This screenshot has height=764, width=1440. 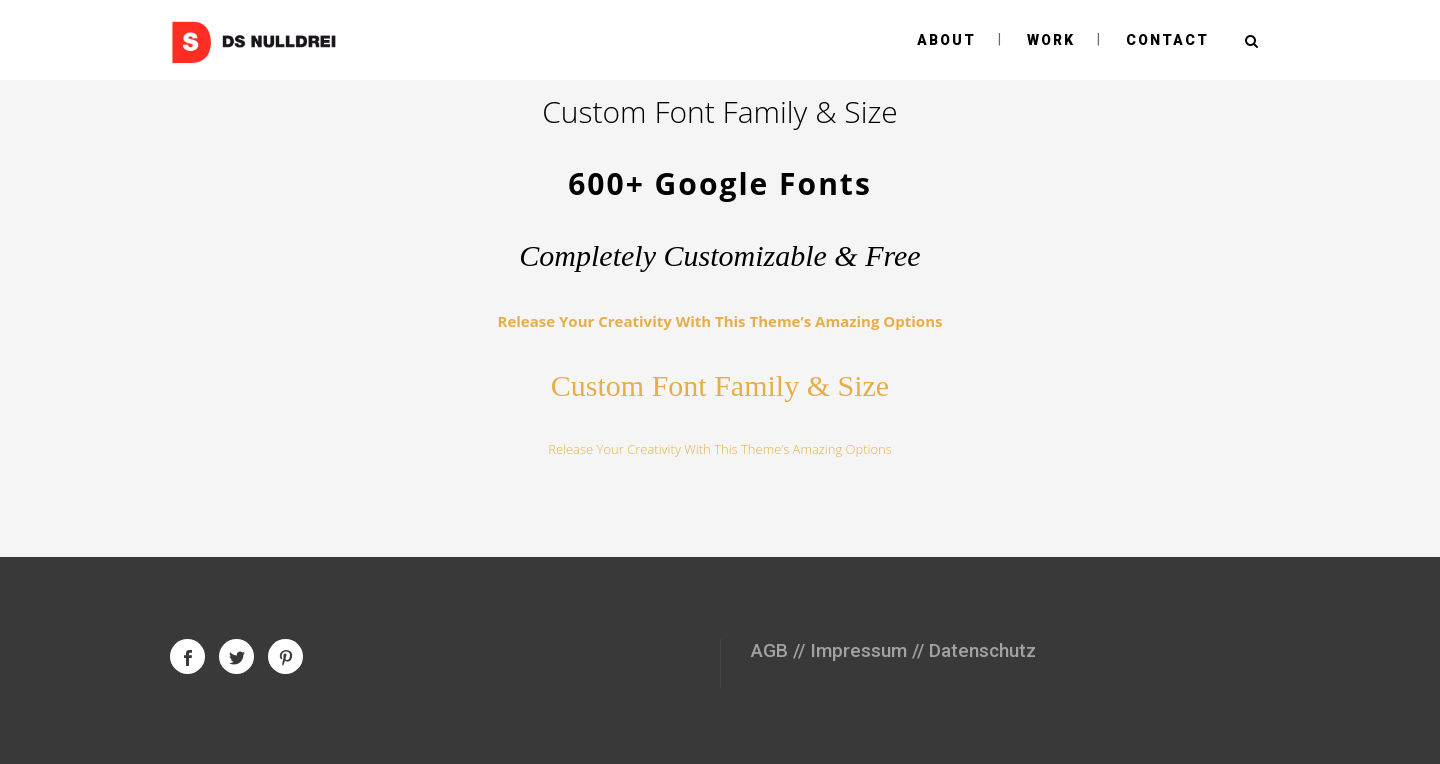 What do you see at coordinates (858, 650) in the screenshot?
I see `Impressum` at bounding box center [858, 650].